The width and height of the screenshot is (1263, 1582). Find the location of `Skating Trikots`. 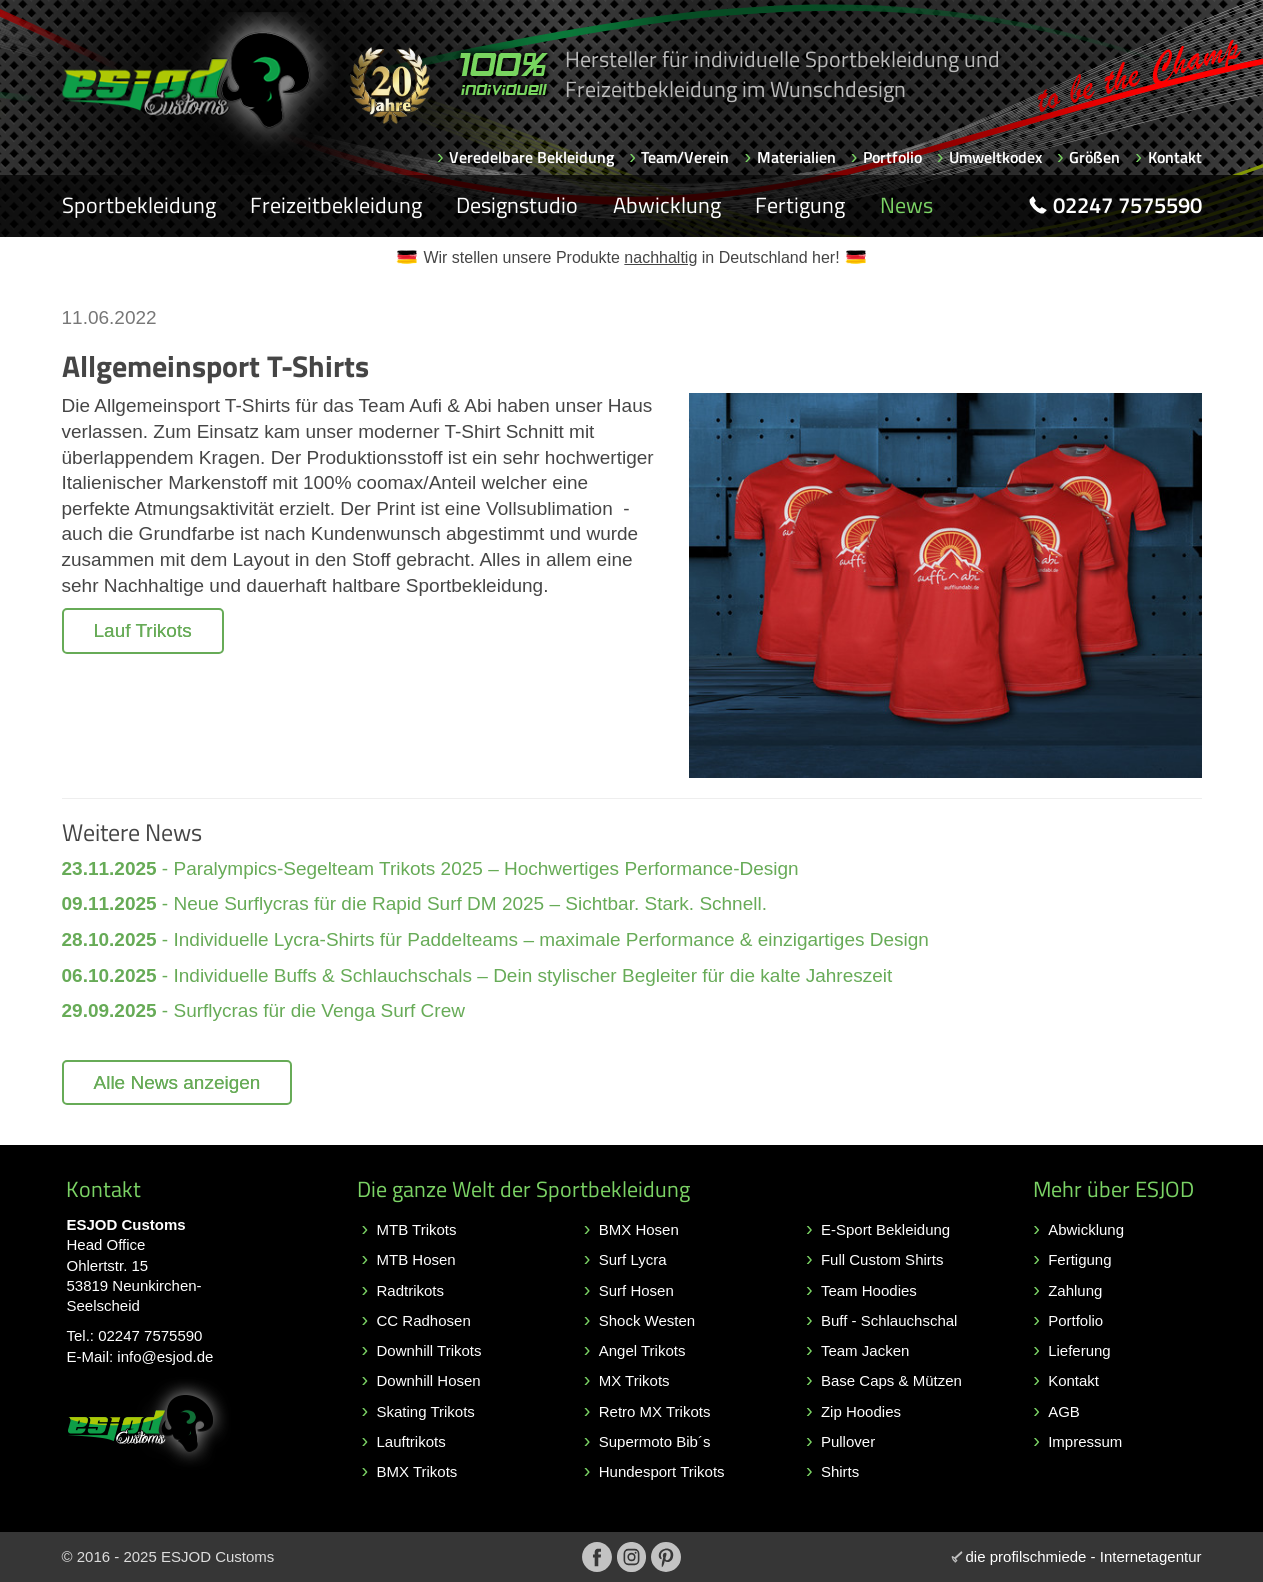

Skating Trikots is located at coordinates (426, 1411).